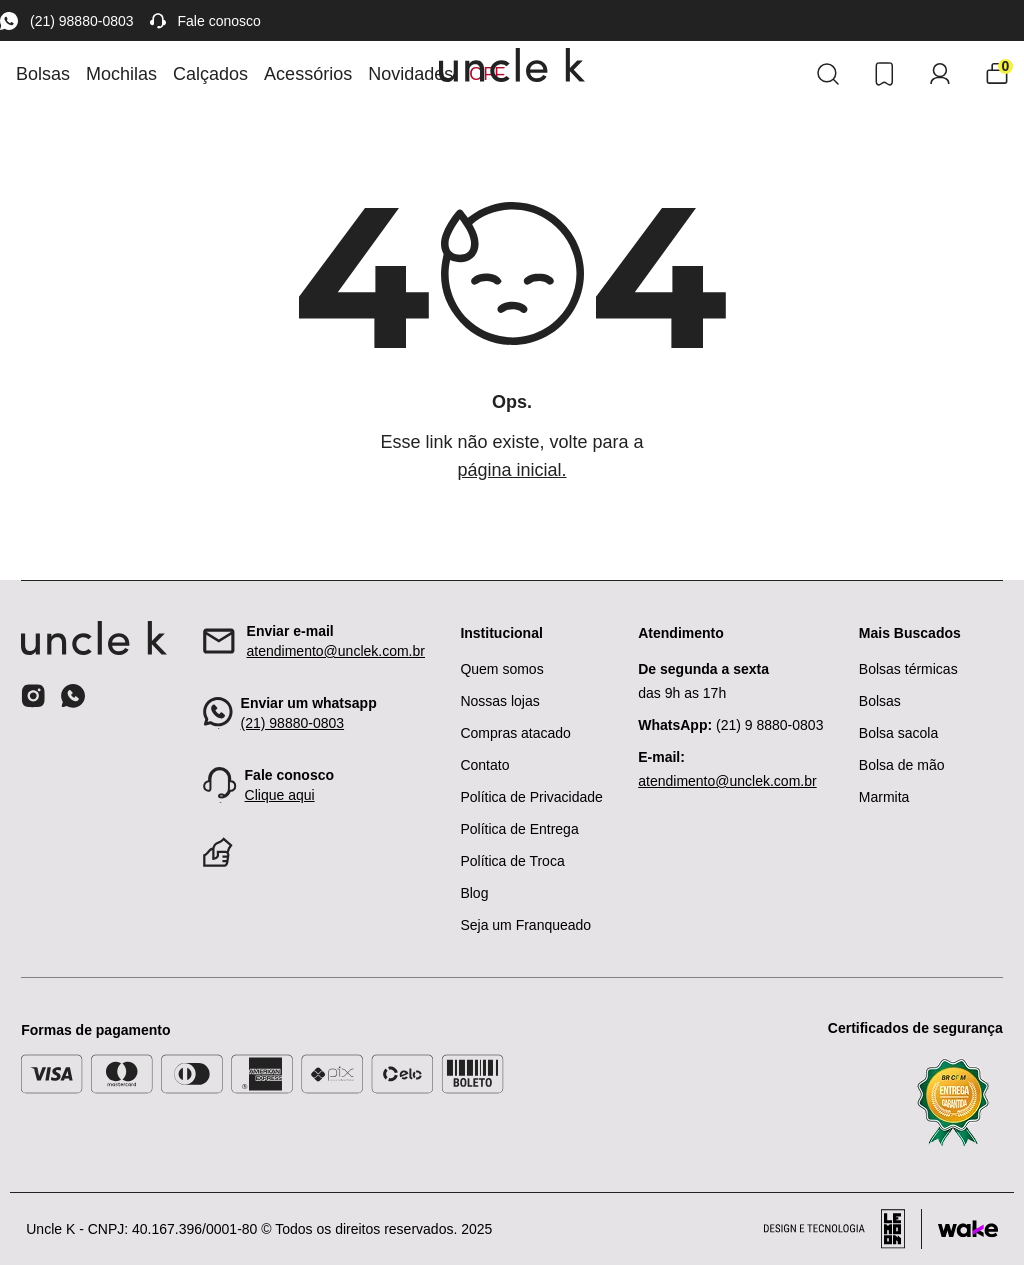 The width and height of the screenshot is (1024, 1265). I want to click on Acessórios, so click(308, 74).